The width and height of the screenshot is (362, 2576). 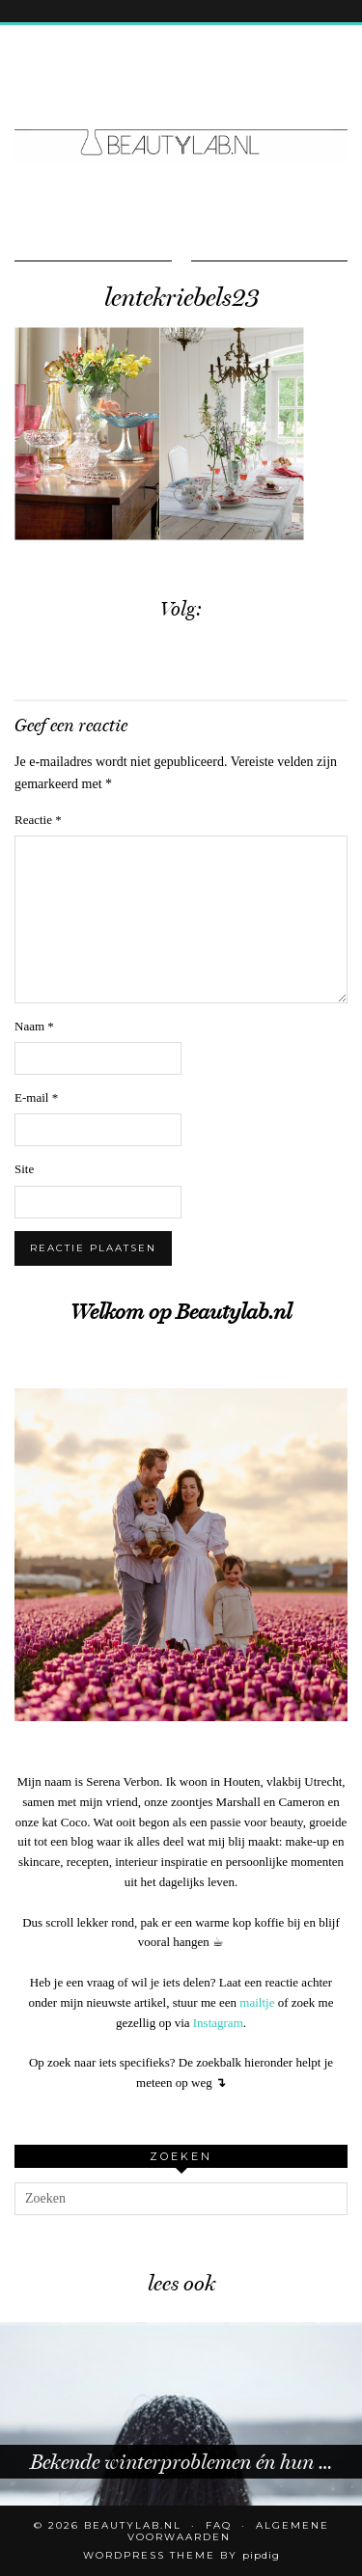 I want to click on Algemene voorwaarden, so click(x=228, y=2531).